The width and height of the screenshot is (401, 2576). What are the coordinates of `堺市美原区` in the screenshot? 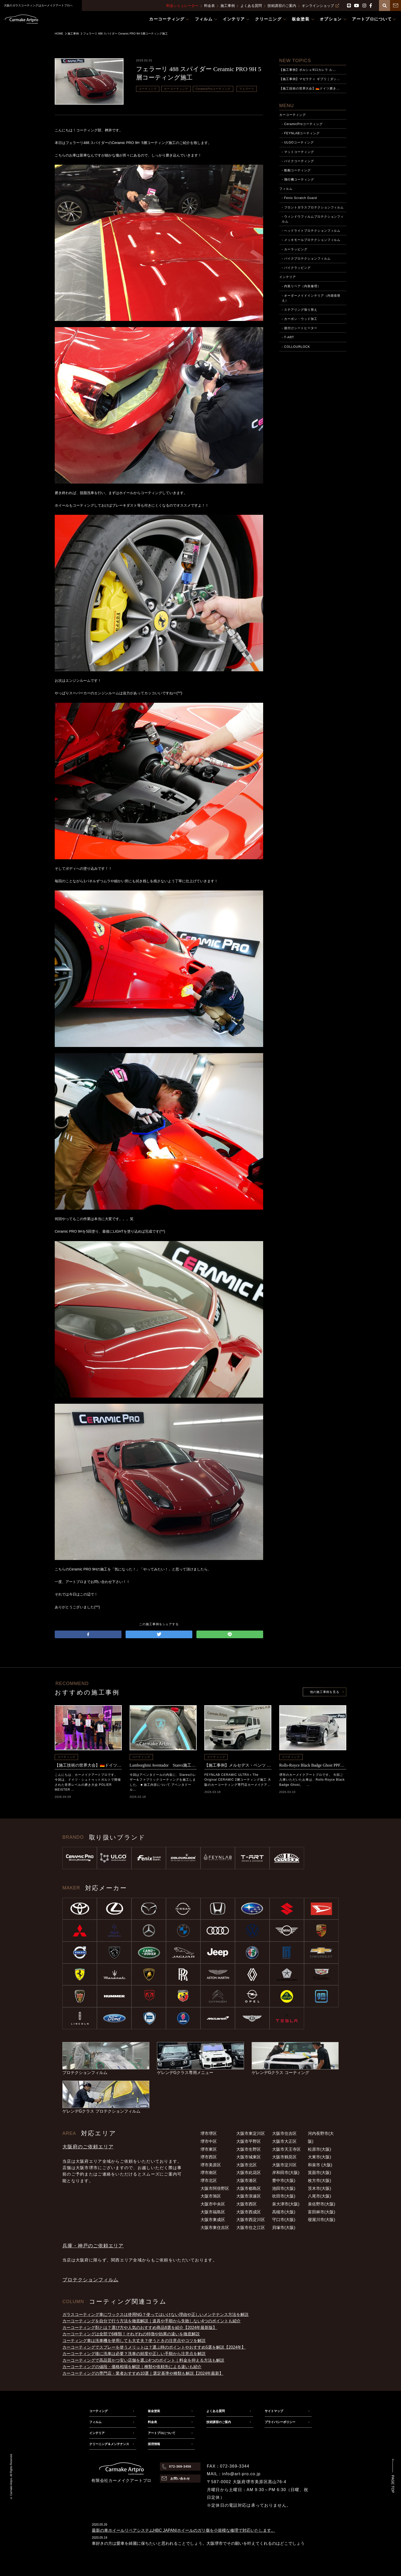 It's located at (211, 2165).